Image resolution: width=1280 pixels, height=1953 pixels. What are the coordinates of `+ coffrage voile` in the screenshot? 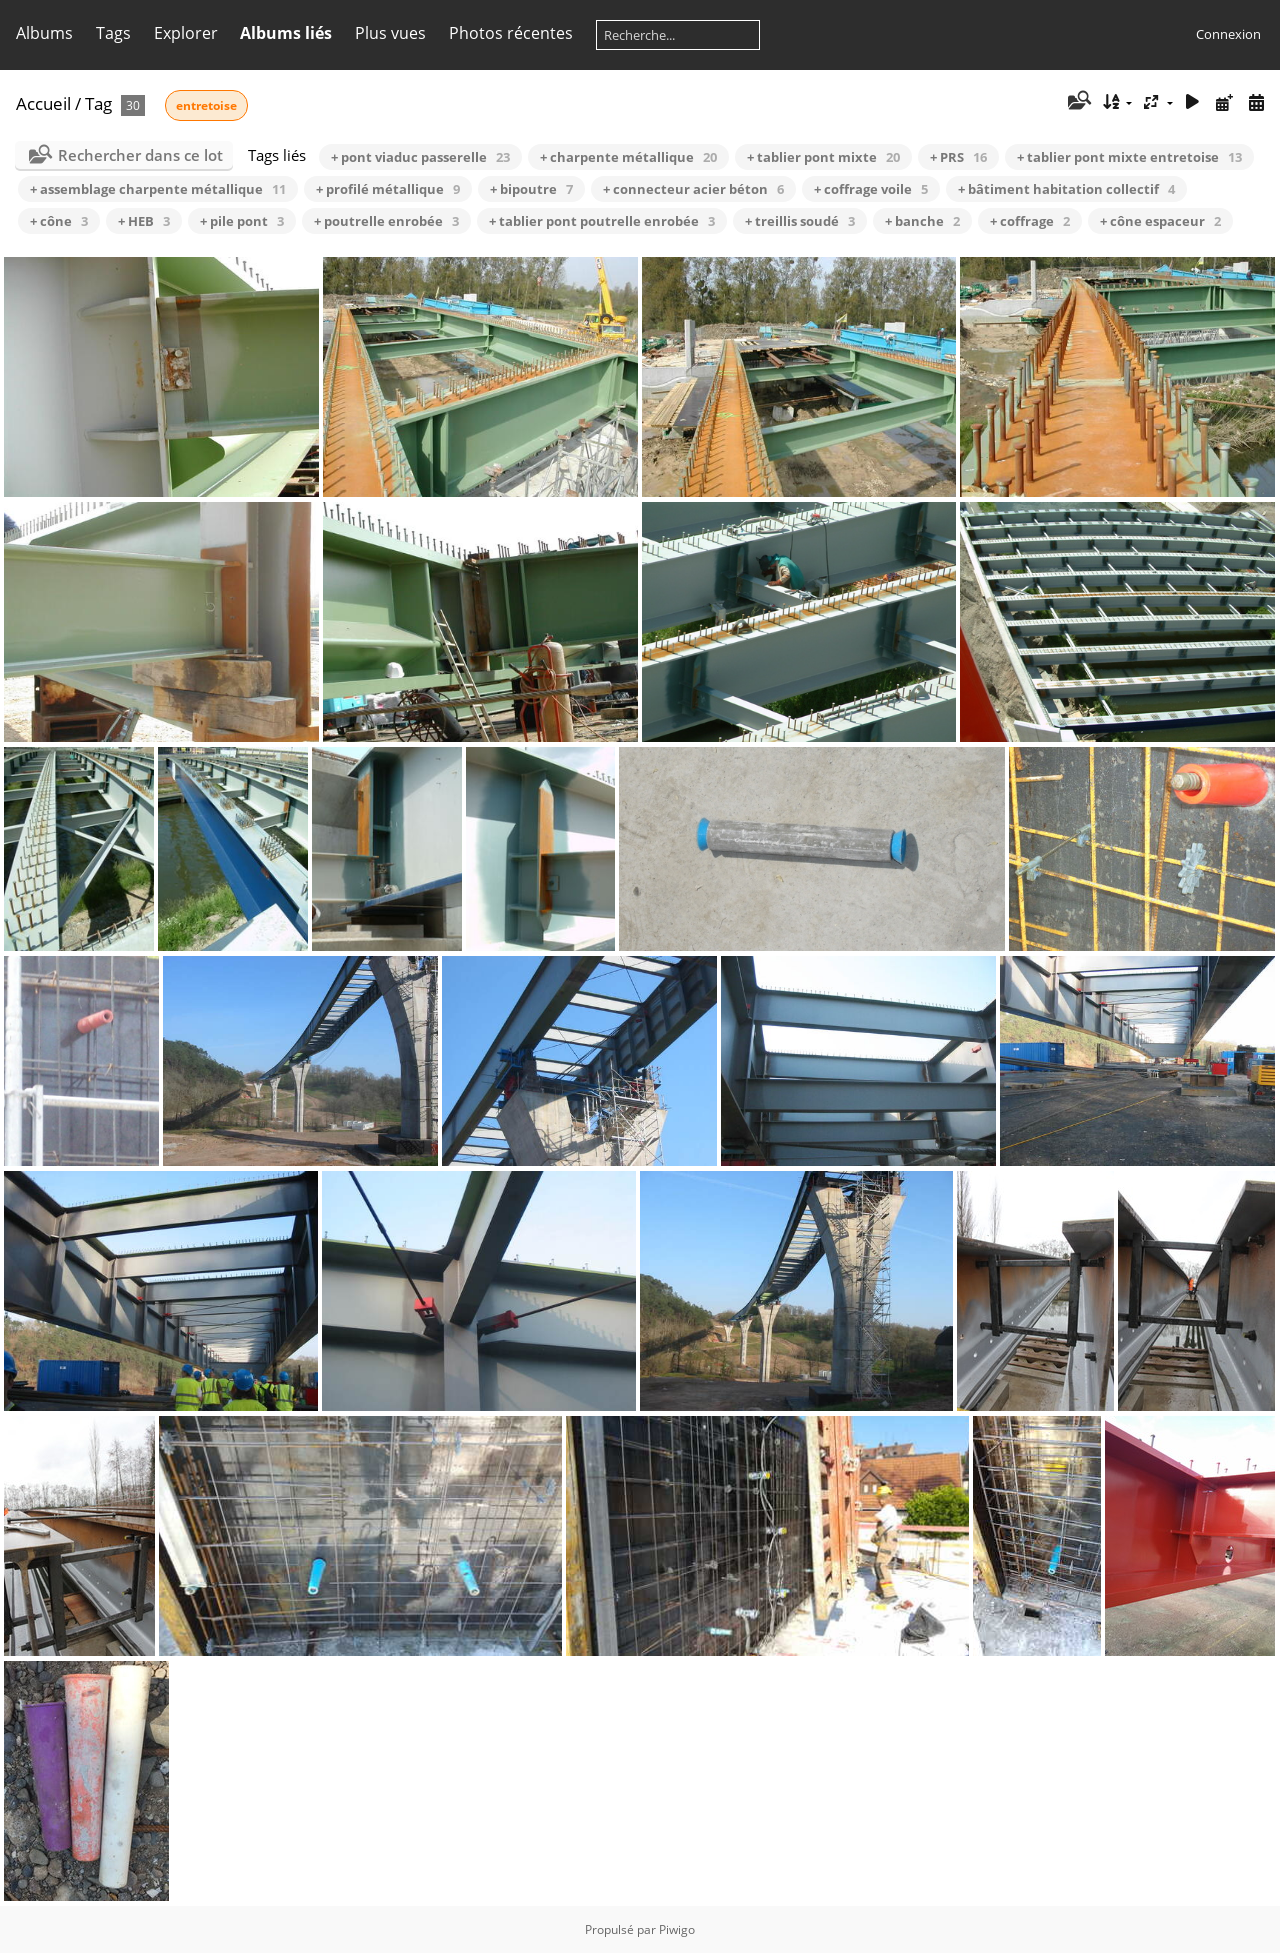 It's located at (871, 189).